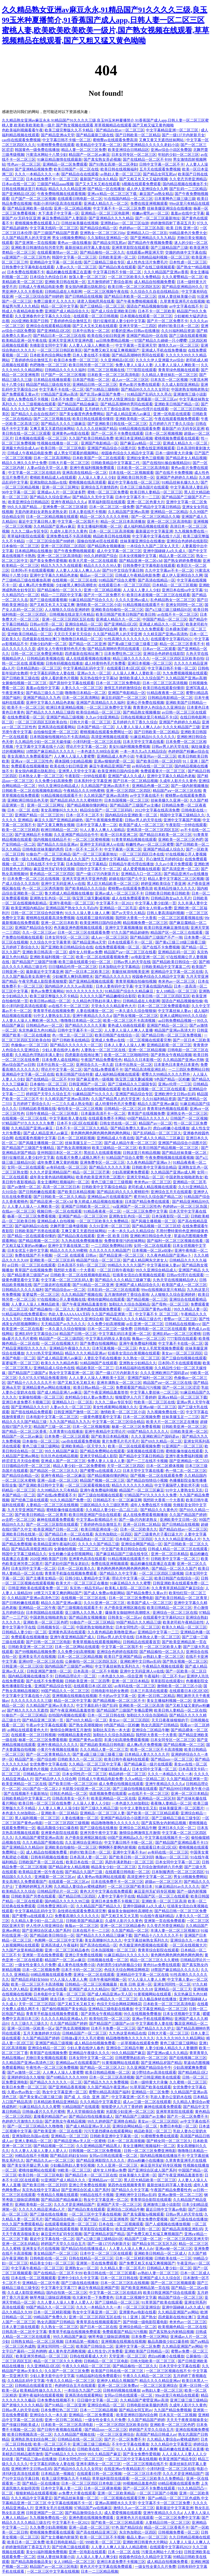 The height and width of the screenshot is (2576, 212). I want to click on 人妖视频网站在线观看, so click(20, 1945).